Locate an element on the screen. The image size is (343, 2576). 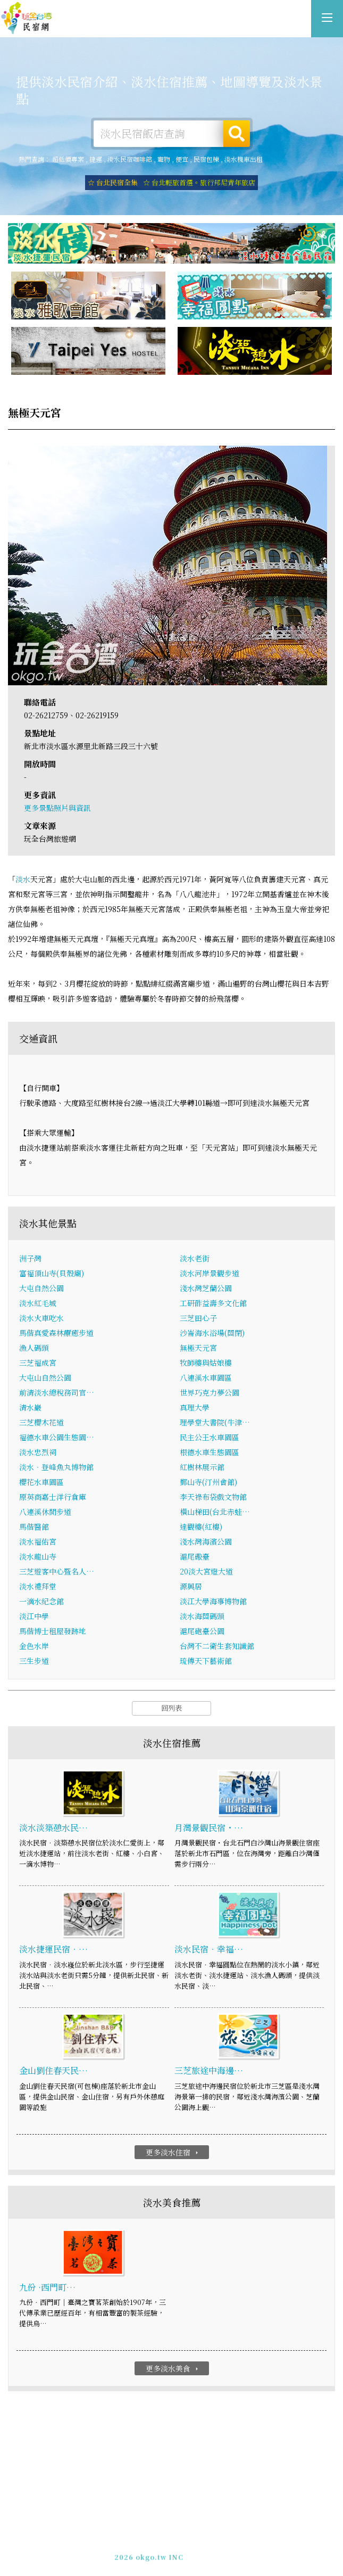
民主公王水車園區 is located at coordinates (209, 1437).